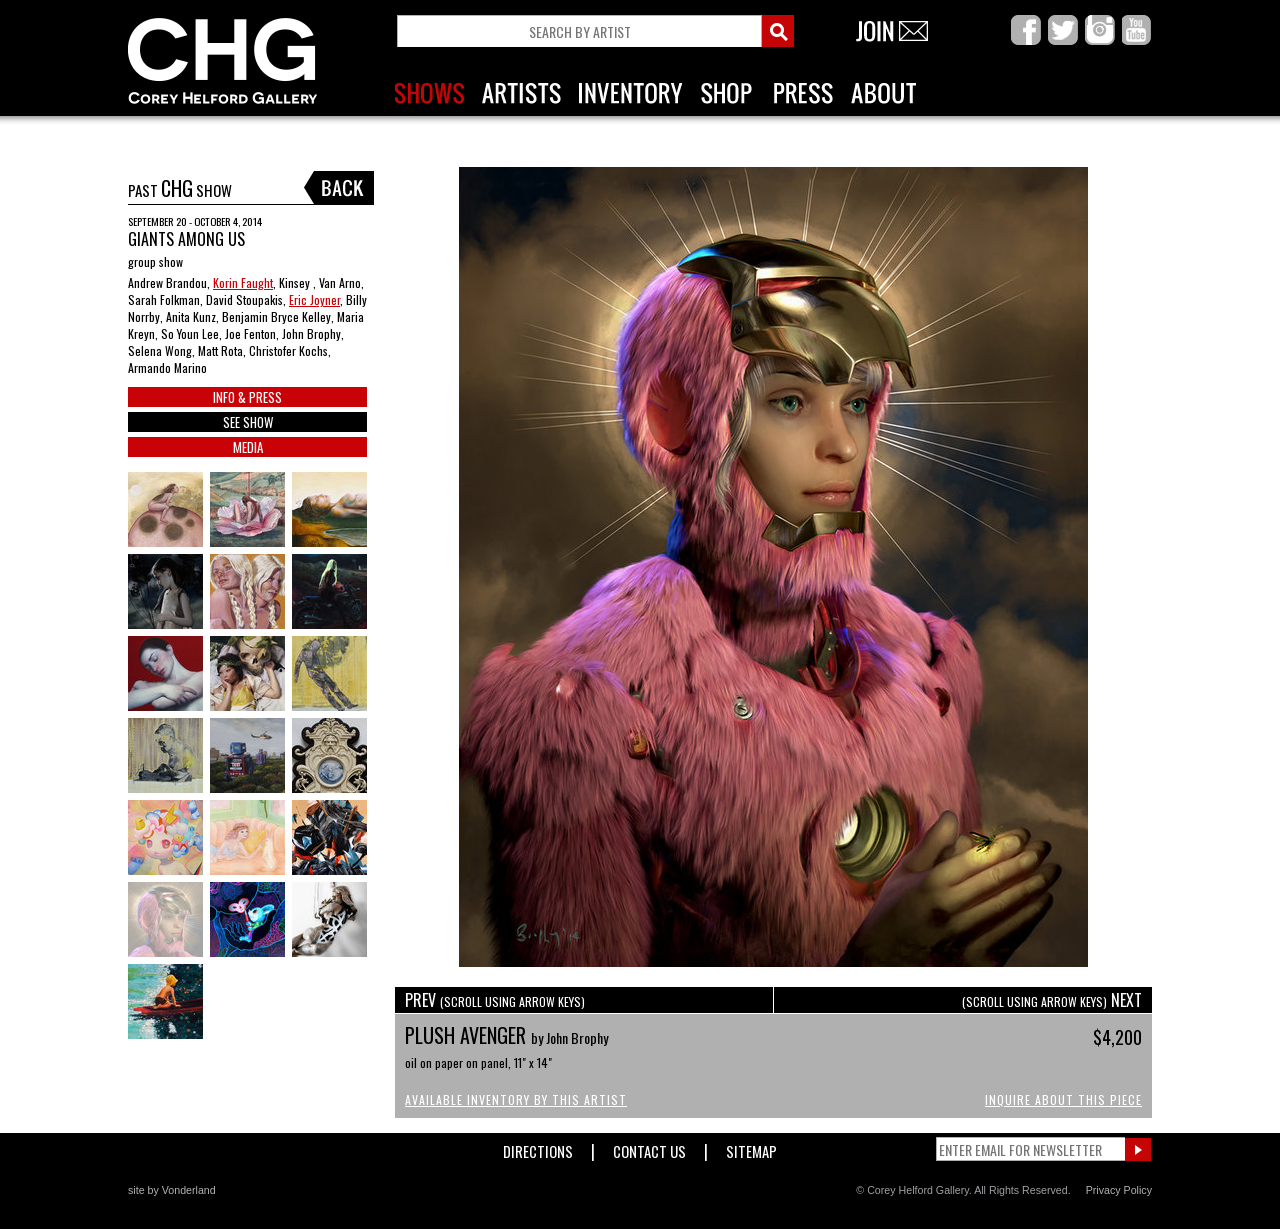 This screenshot has width=1280, height=1229. I want to click on PREV, so click(495, 1000).